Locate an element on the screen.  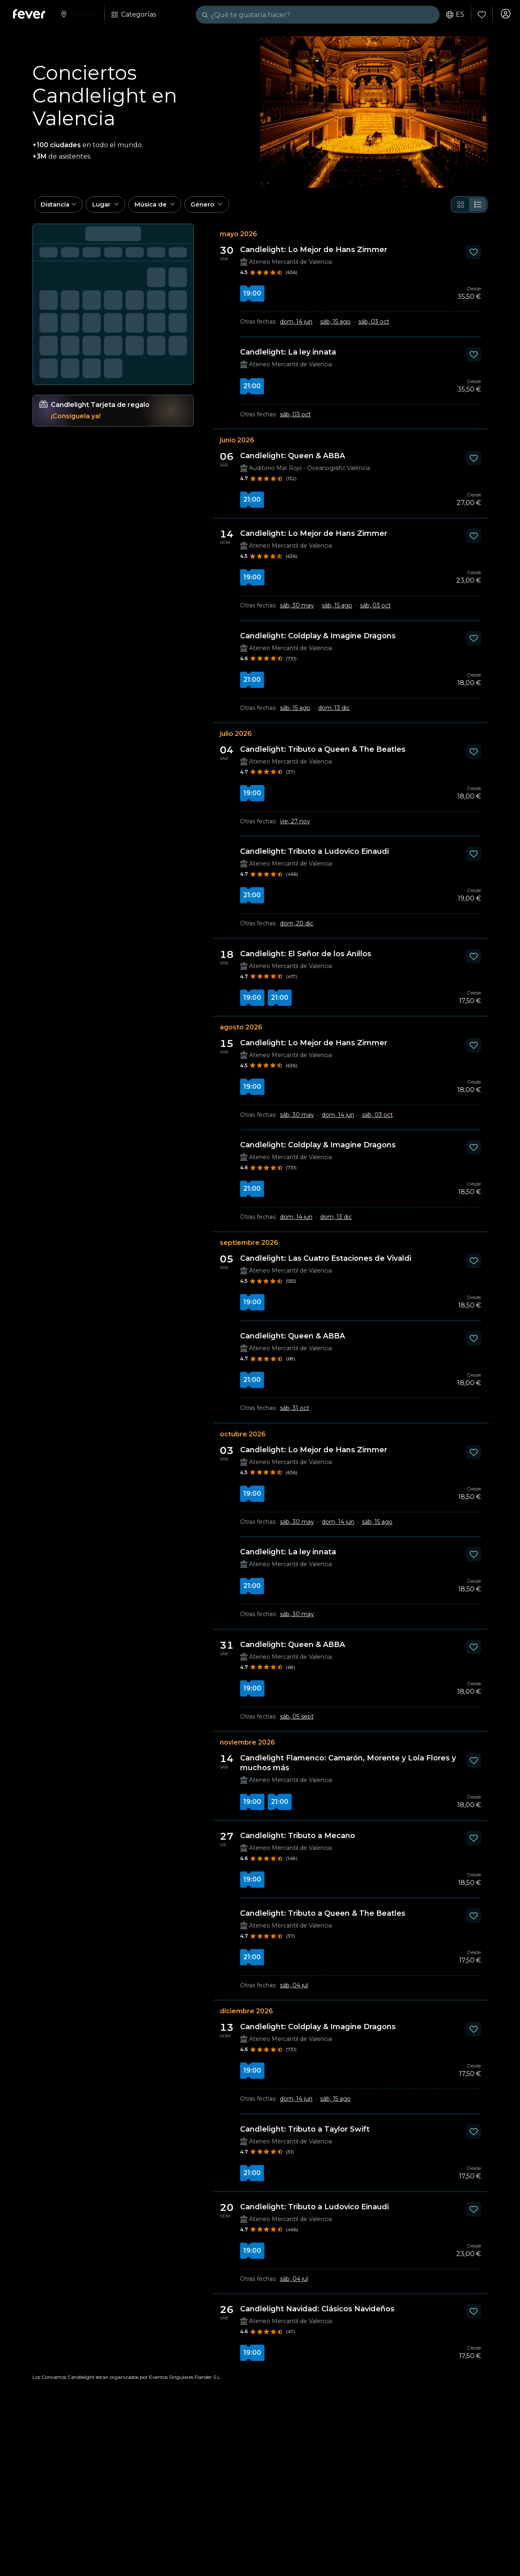
vie, 27 nov is located at coordinates (295, 827).